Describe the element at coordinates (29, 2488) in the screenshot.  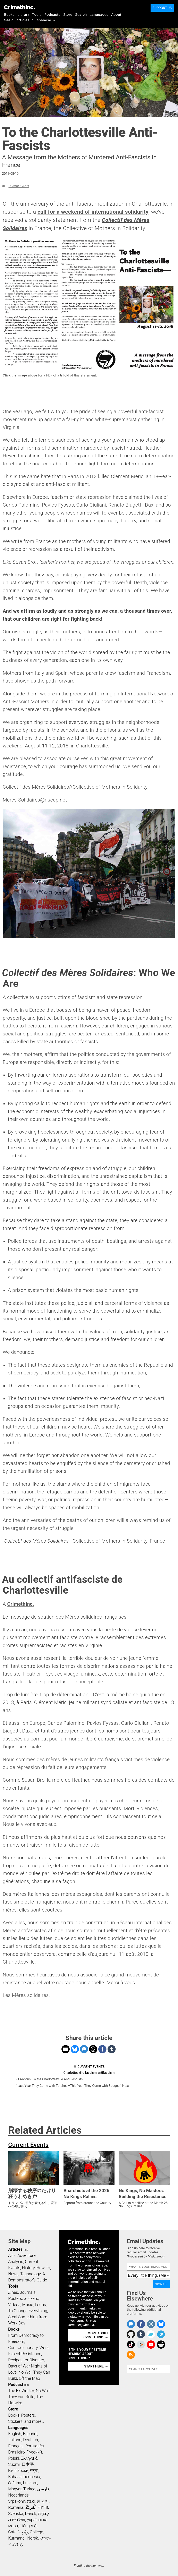
I see `Türkçe` at that location.